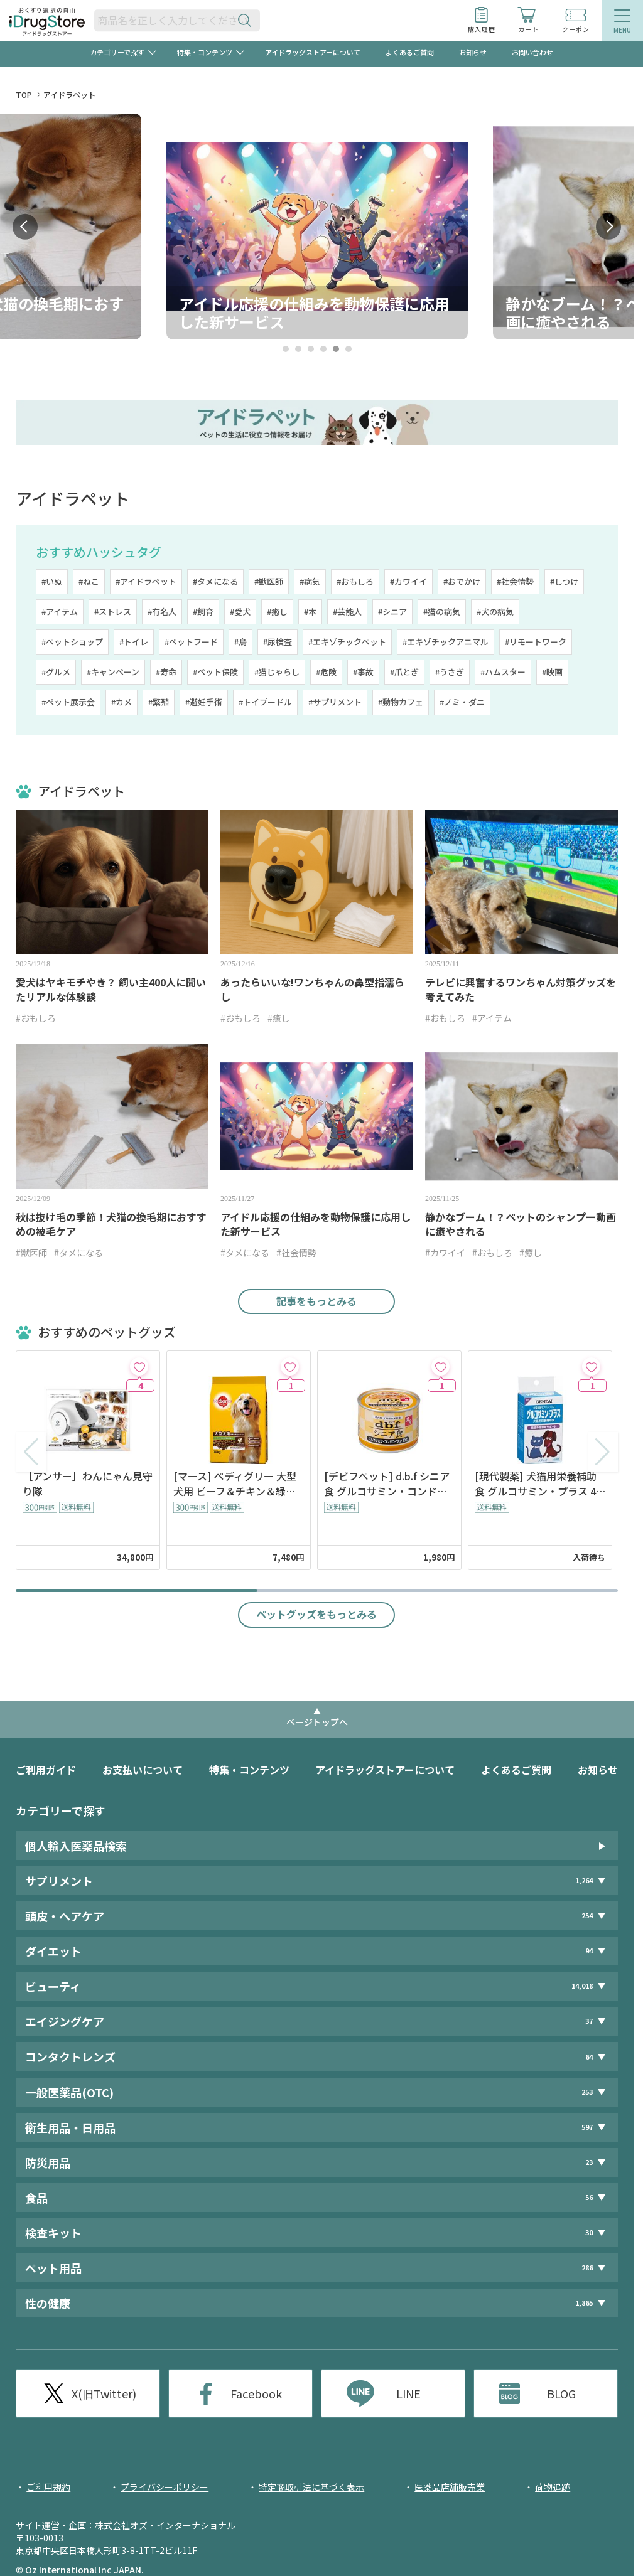 This screenshot has height=2576, width=643. I want to click on #エキゾチックペット, so click(347, 642).